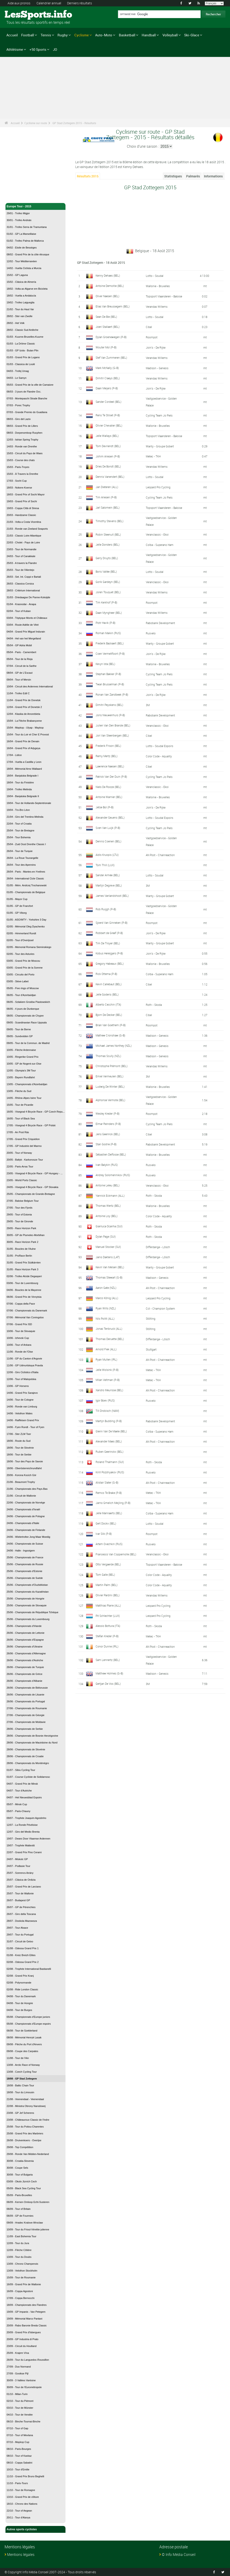 This screenshot has width=230, height=2576. What do you see at coordinates (22, 2071) in the screenshot?
I see `13/08 - Czech Cycling Tour` at bounding box center [22, 2071].